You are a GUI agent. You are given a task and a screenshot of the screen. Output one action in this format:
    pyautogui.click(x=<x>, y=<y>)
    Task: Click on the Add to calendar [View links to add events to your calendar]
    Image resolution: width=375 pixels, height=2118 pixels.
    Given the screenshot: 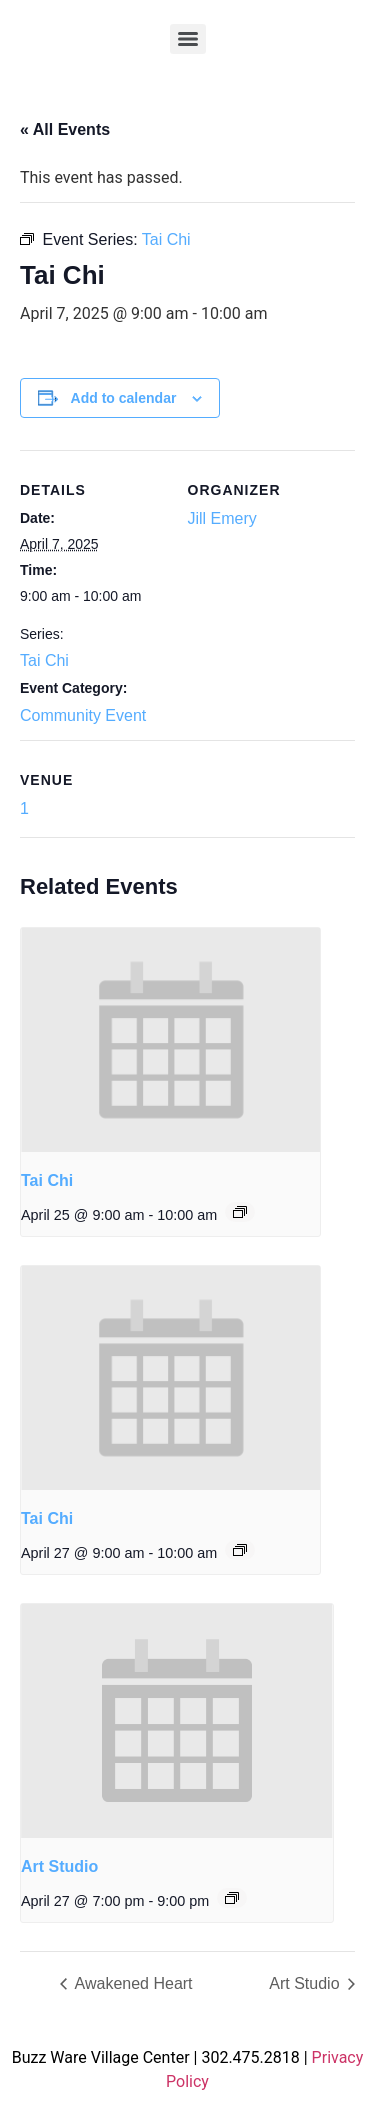 What is the action you would take?
    pyautogui.click(x=124, y=398)
    